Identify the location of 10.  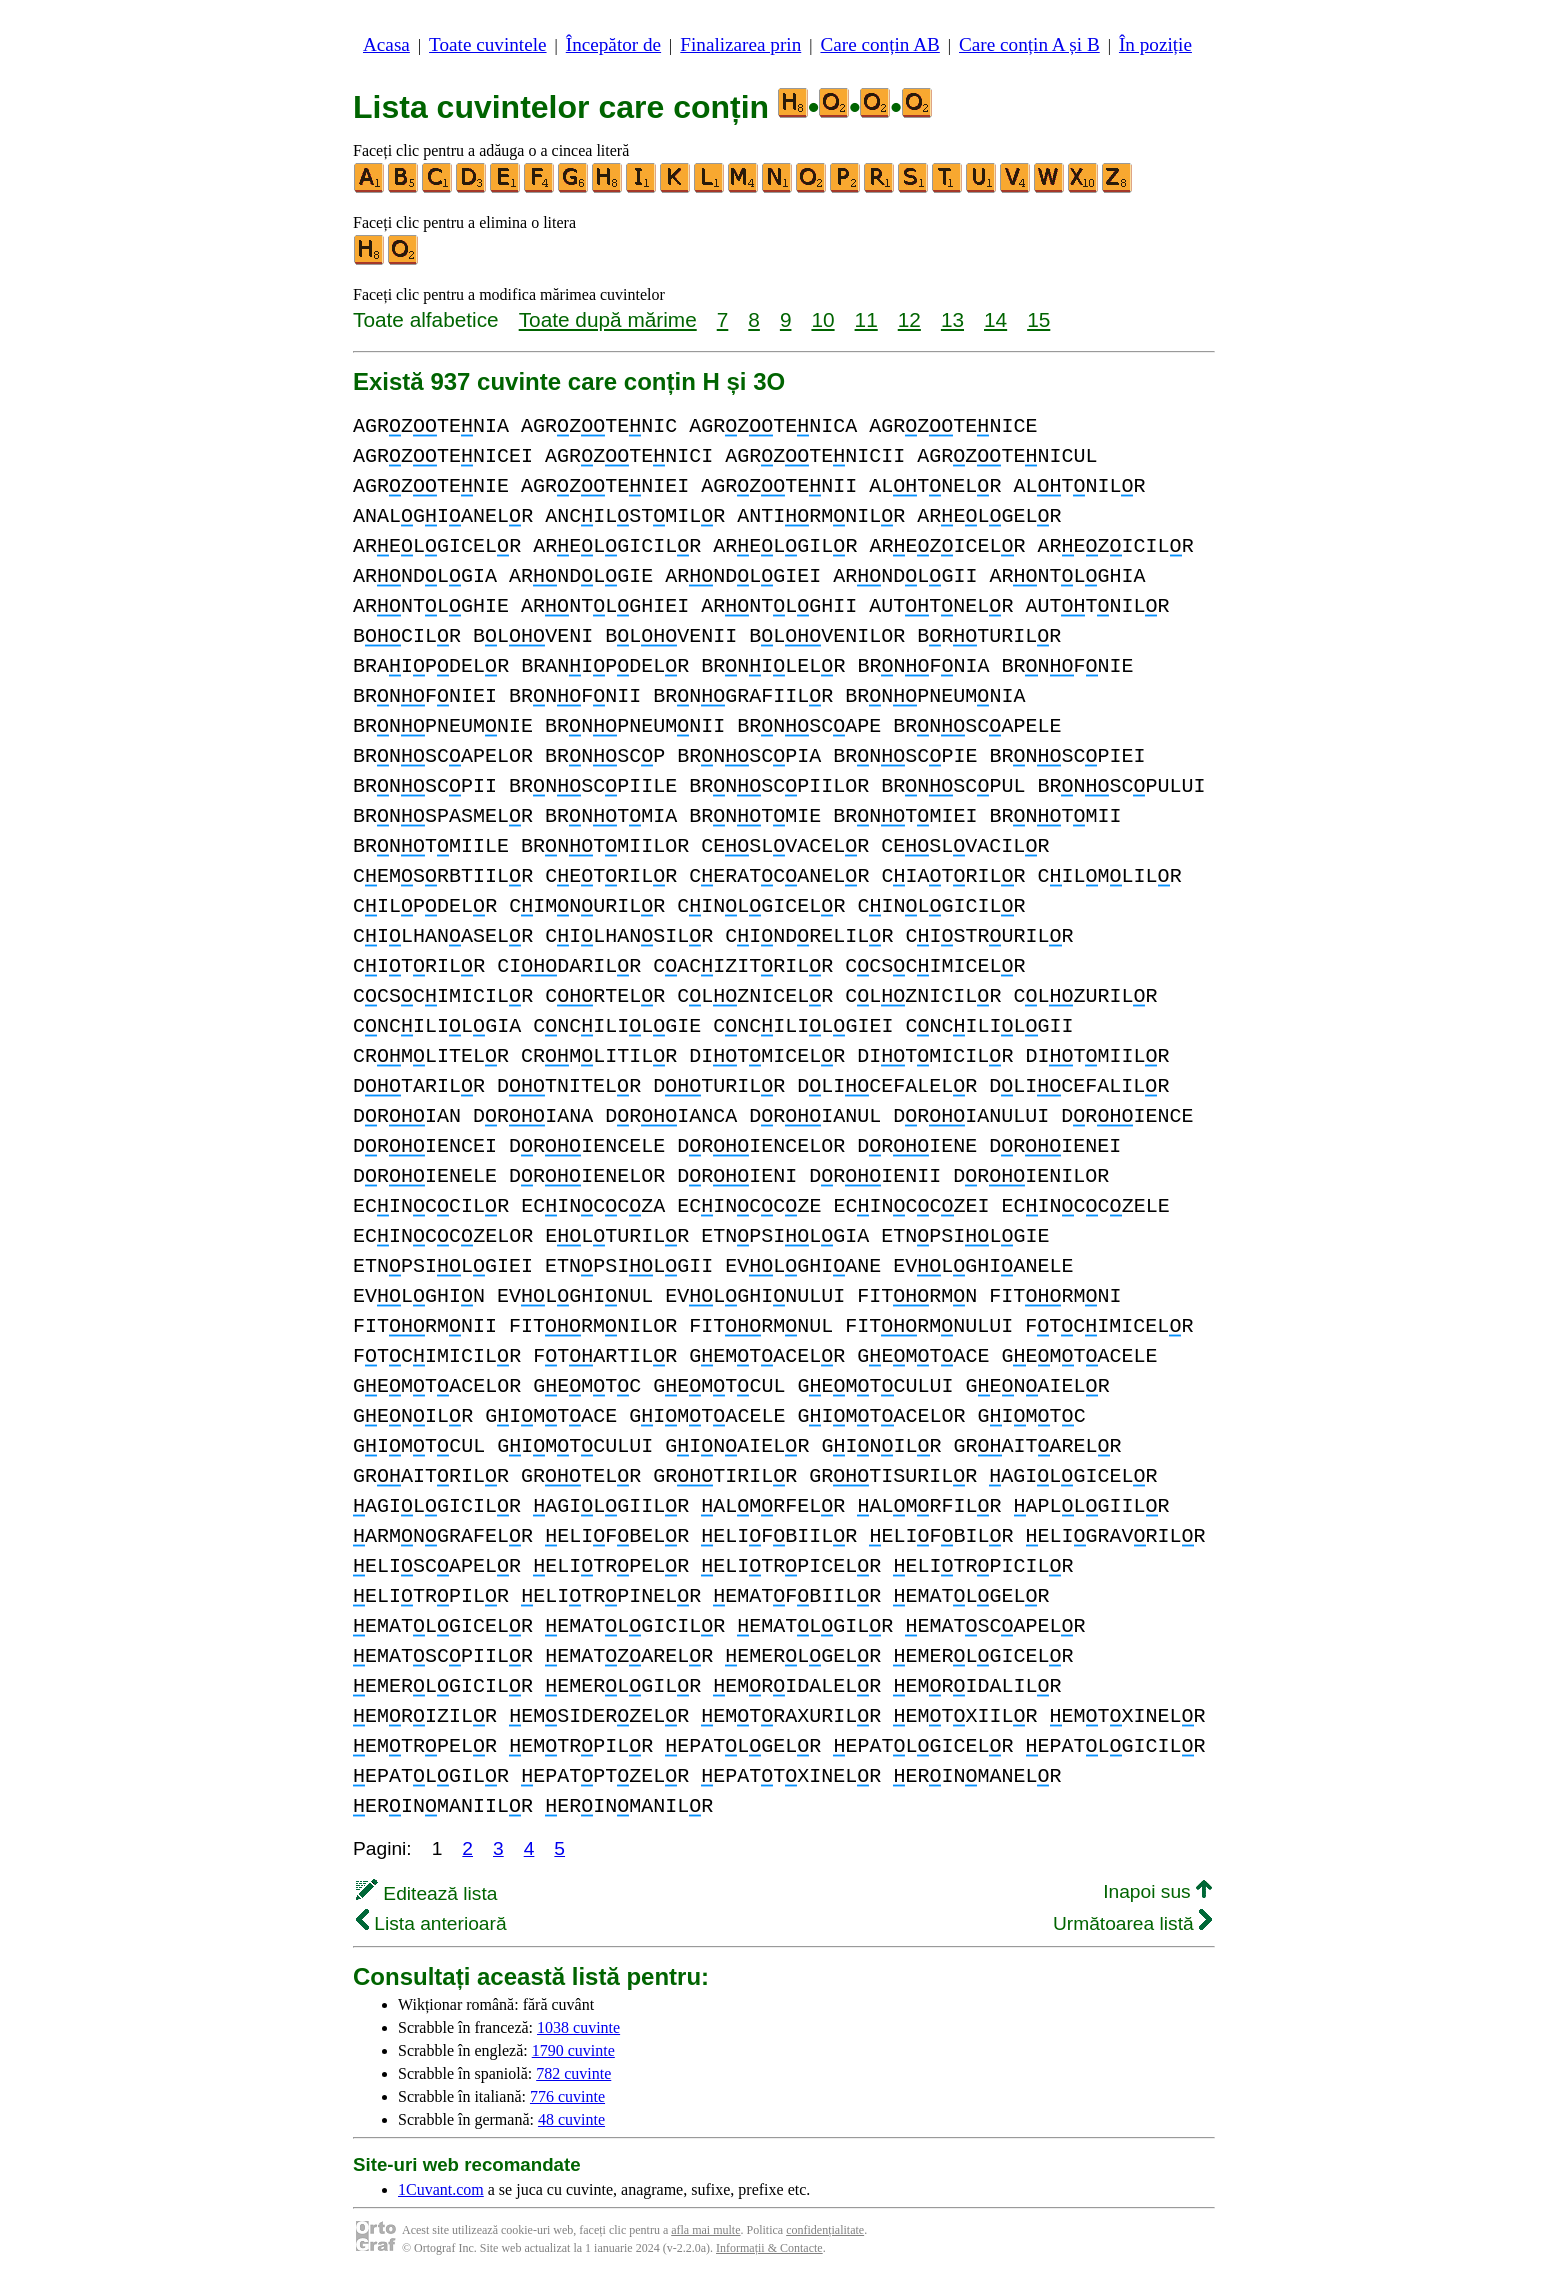
(822, 319).